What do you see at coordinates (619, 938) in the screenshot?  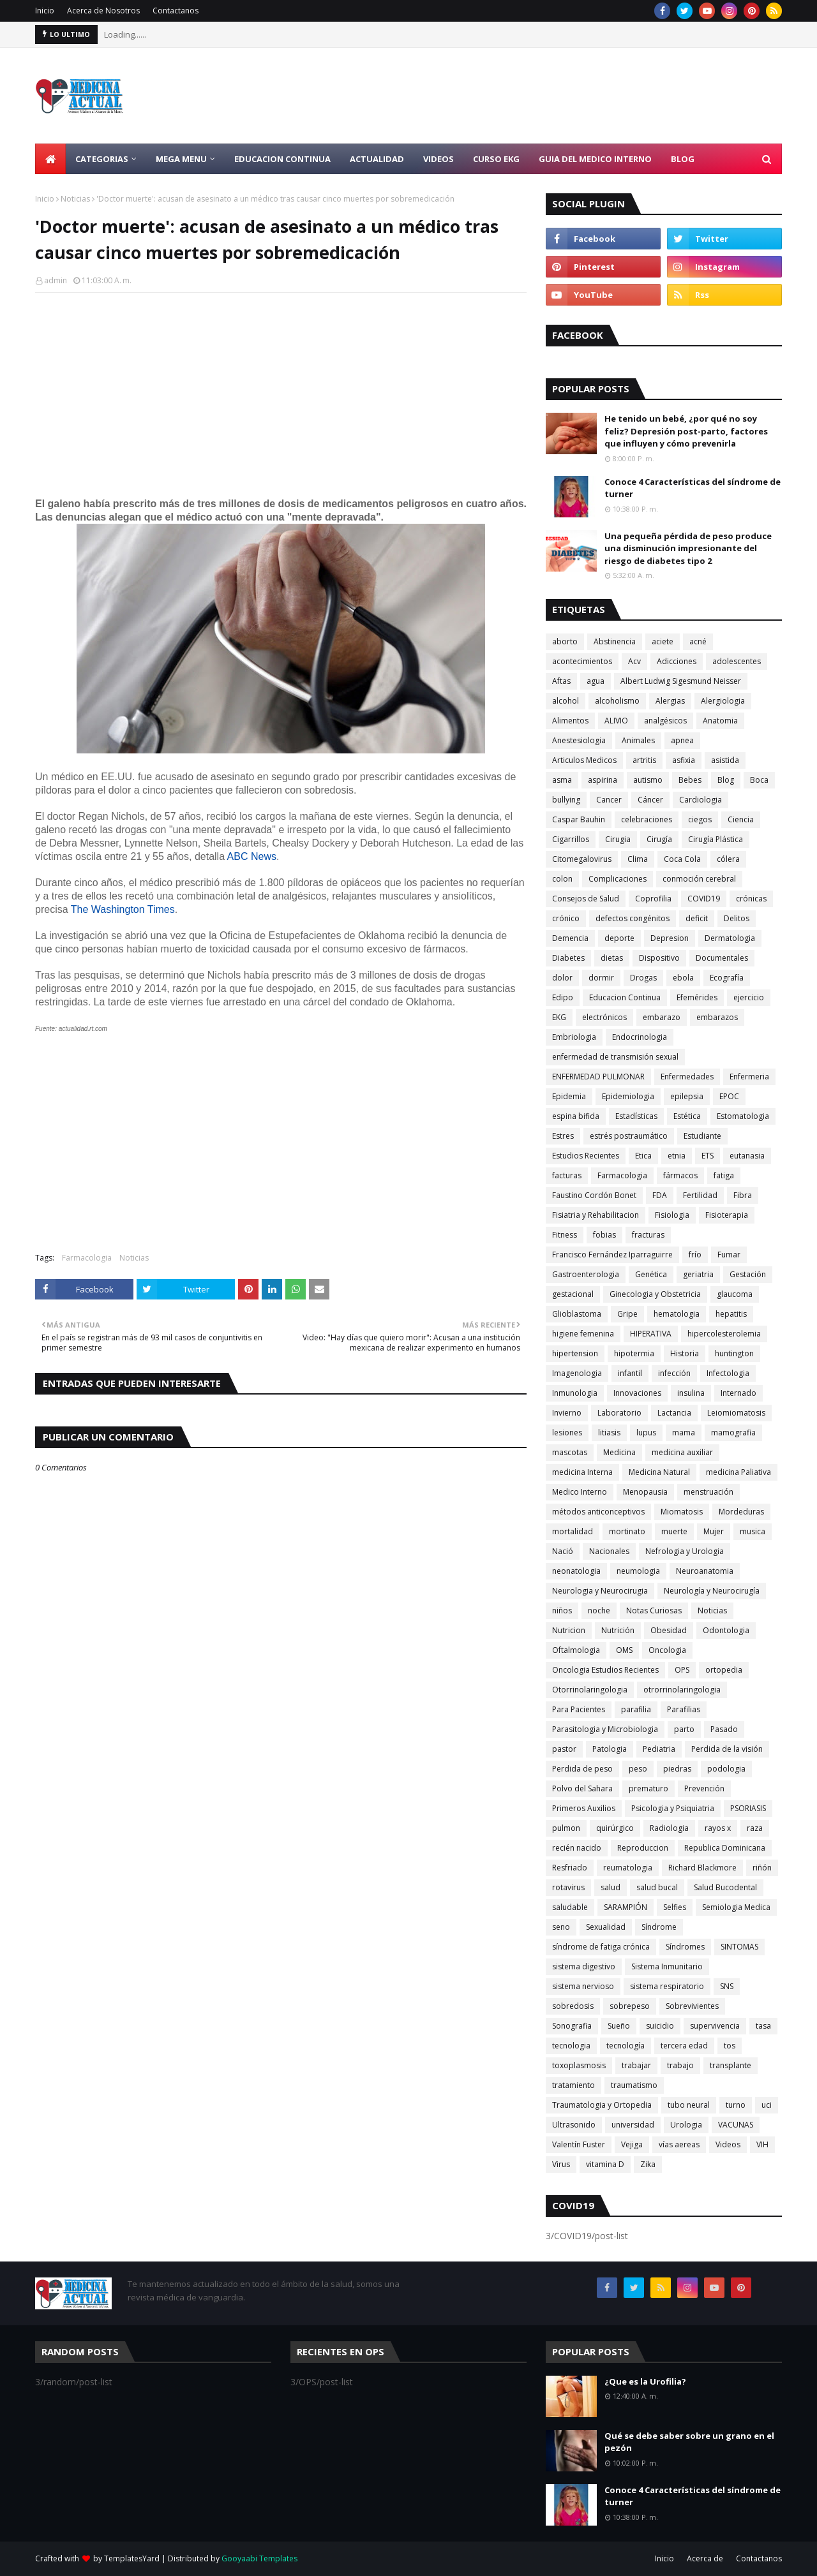 I see `deporte` at bounding box center [619, 938].